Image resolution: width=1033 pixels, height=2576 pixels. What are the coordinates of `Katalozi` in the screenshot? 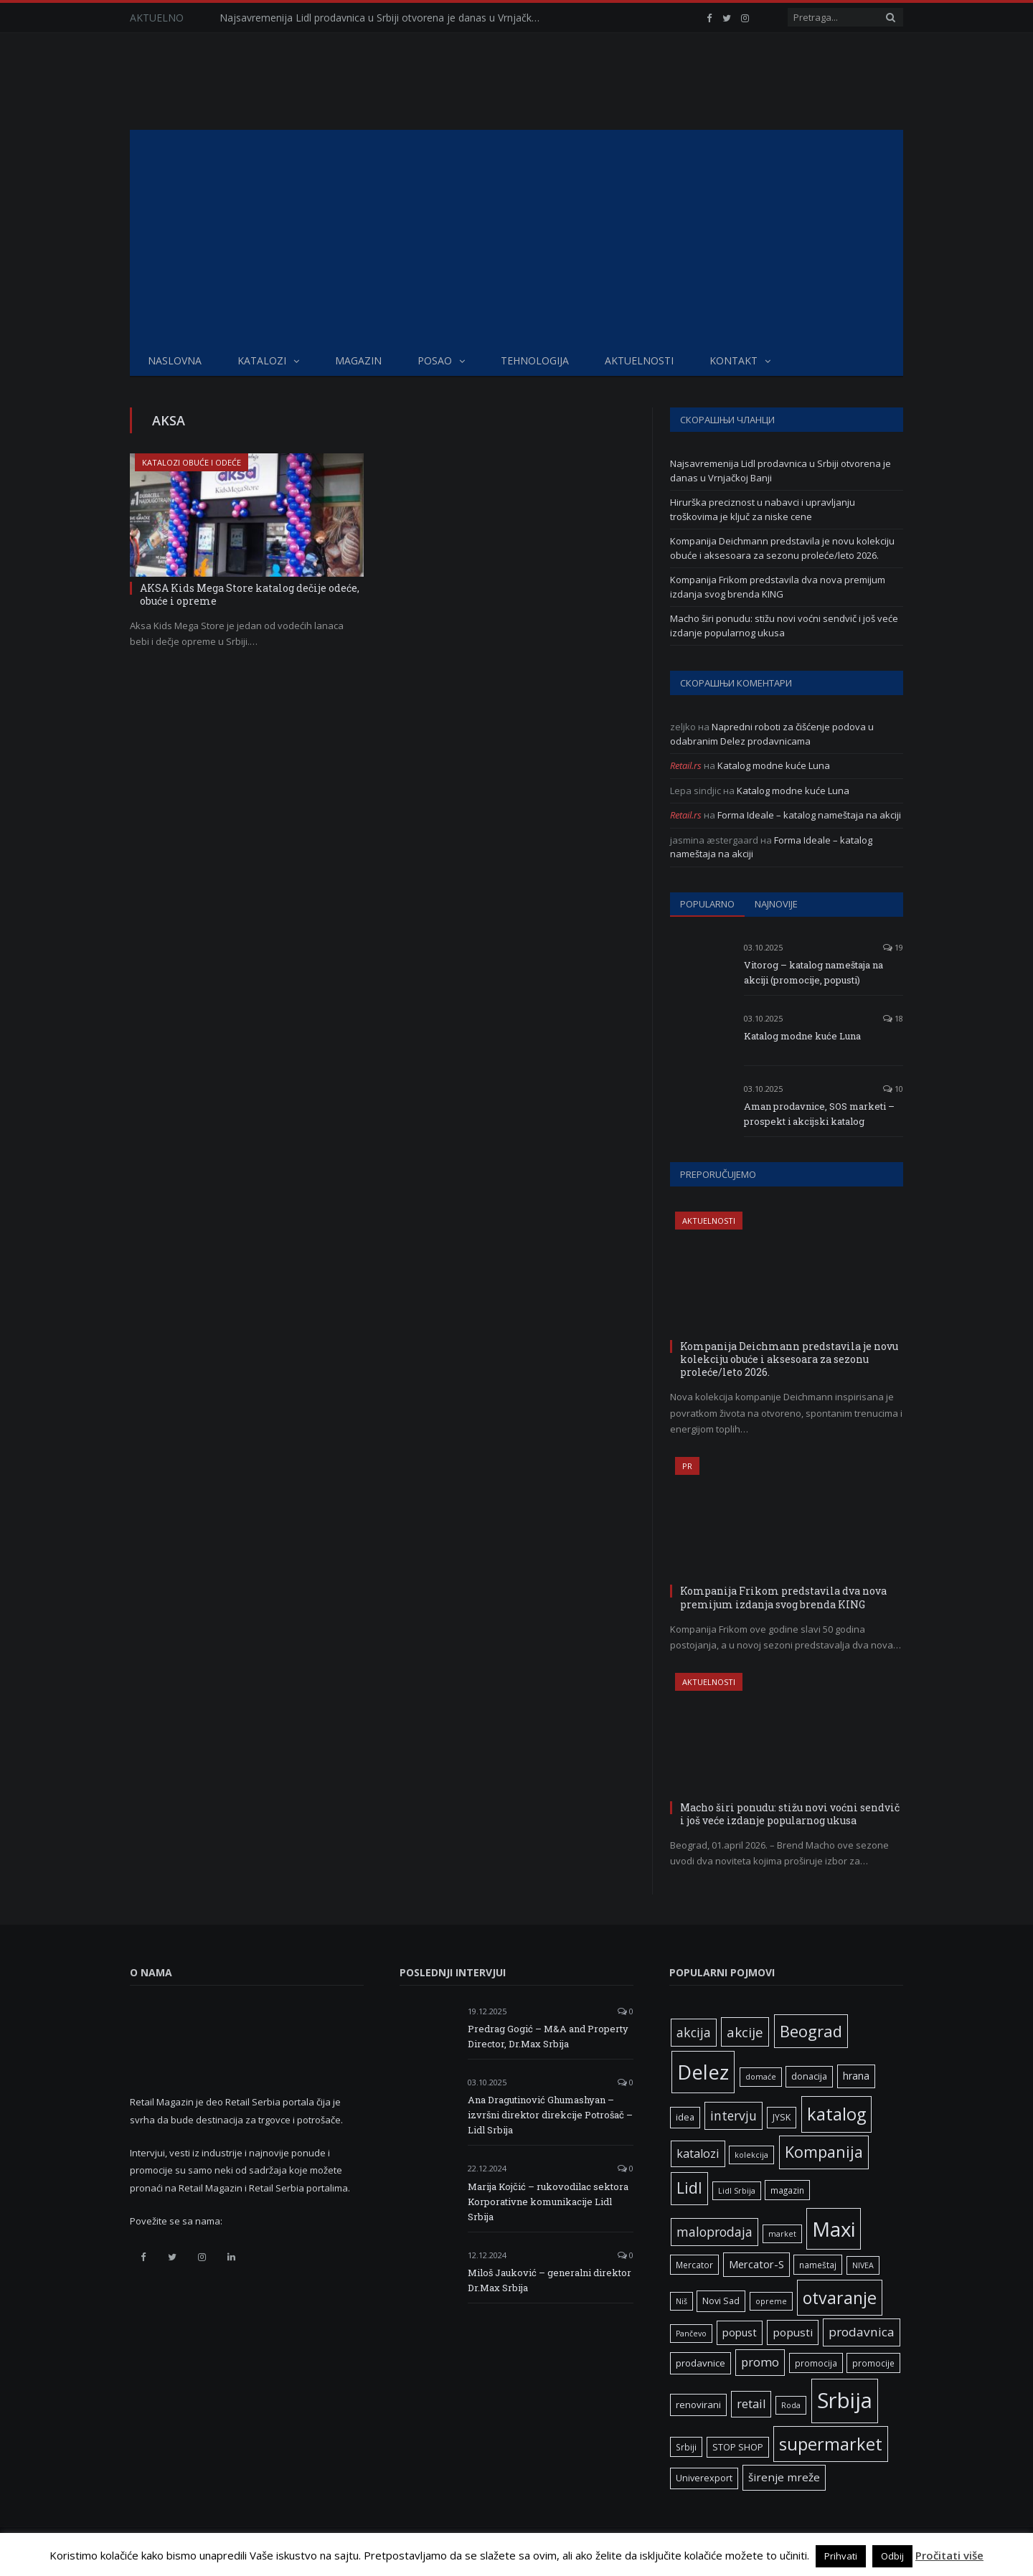 It's located at (261, 360).